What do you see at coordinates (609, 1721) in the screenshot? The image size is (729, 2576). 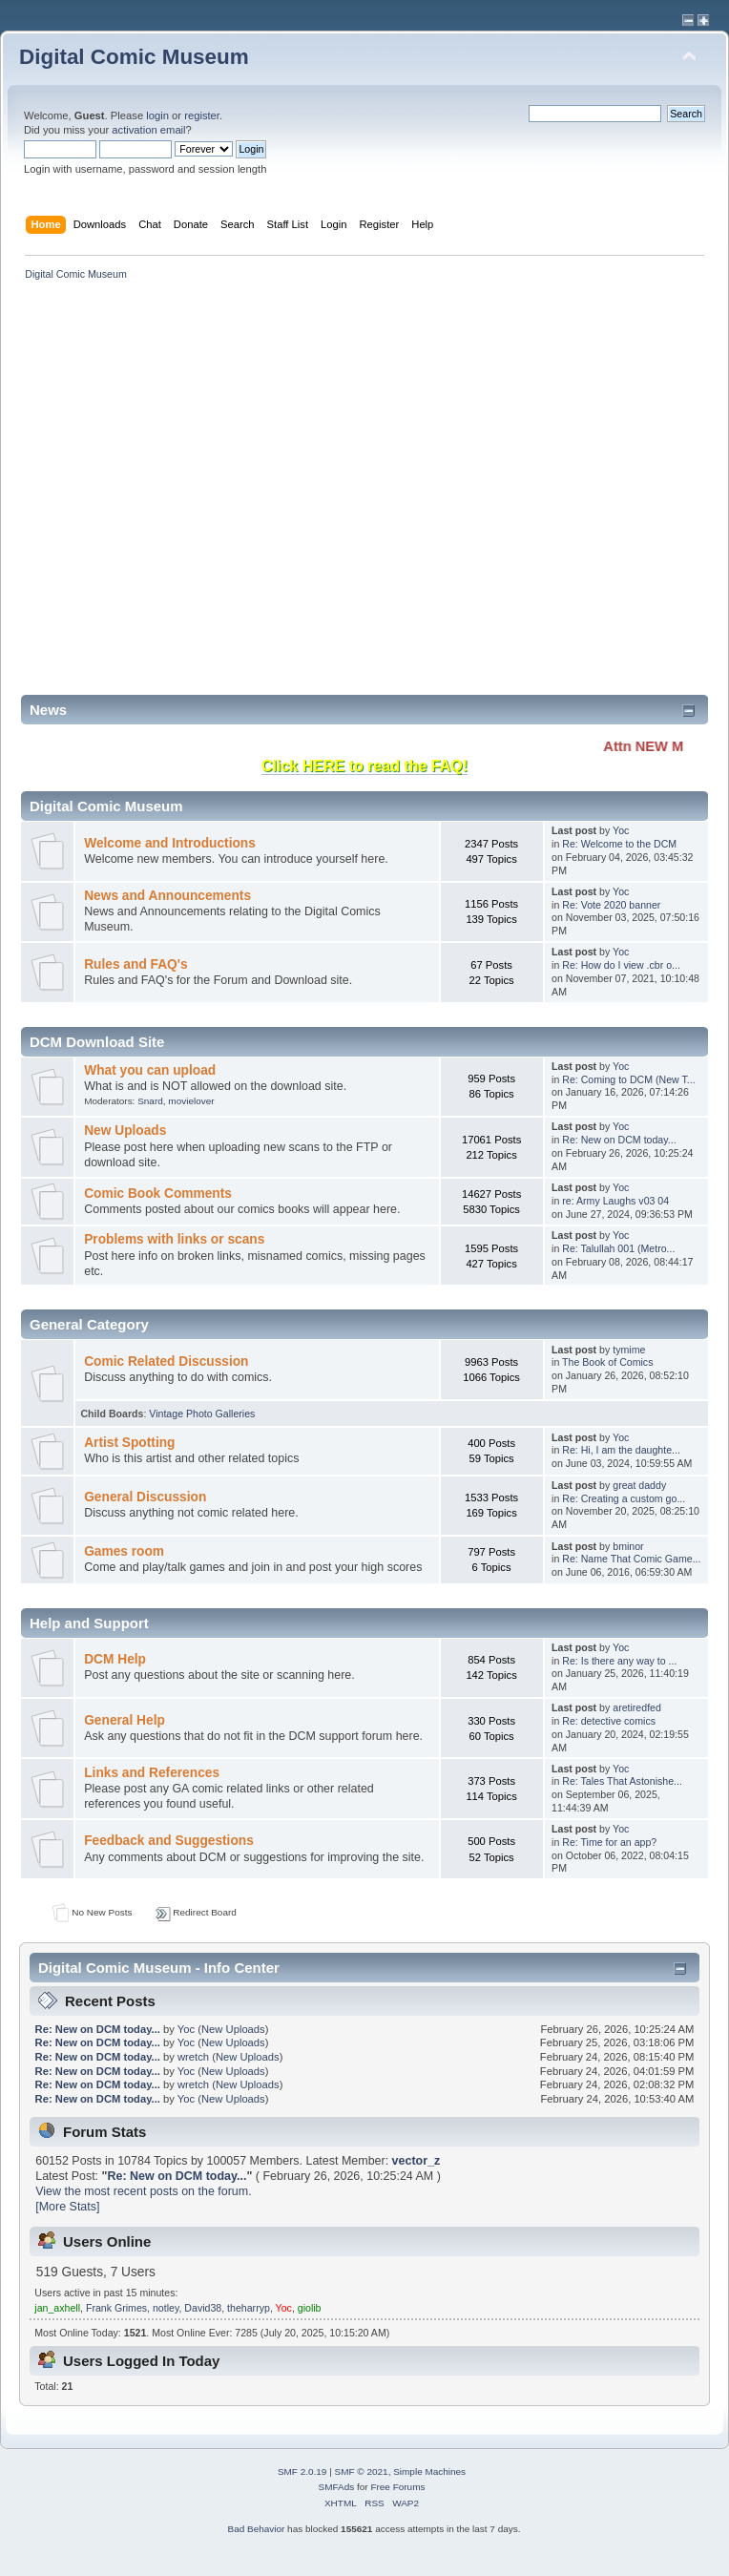 I see `Re: detective comics` at bounding box center [609, 1721].